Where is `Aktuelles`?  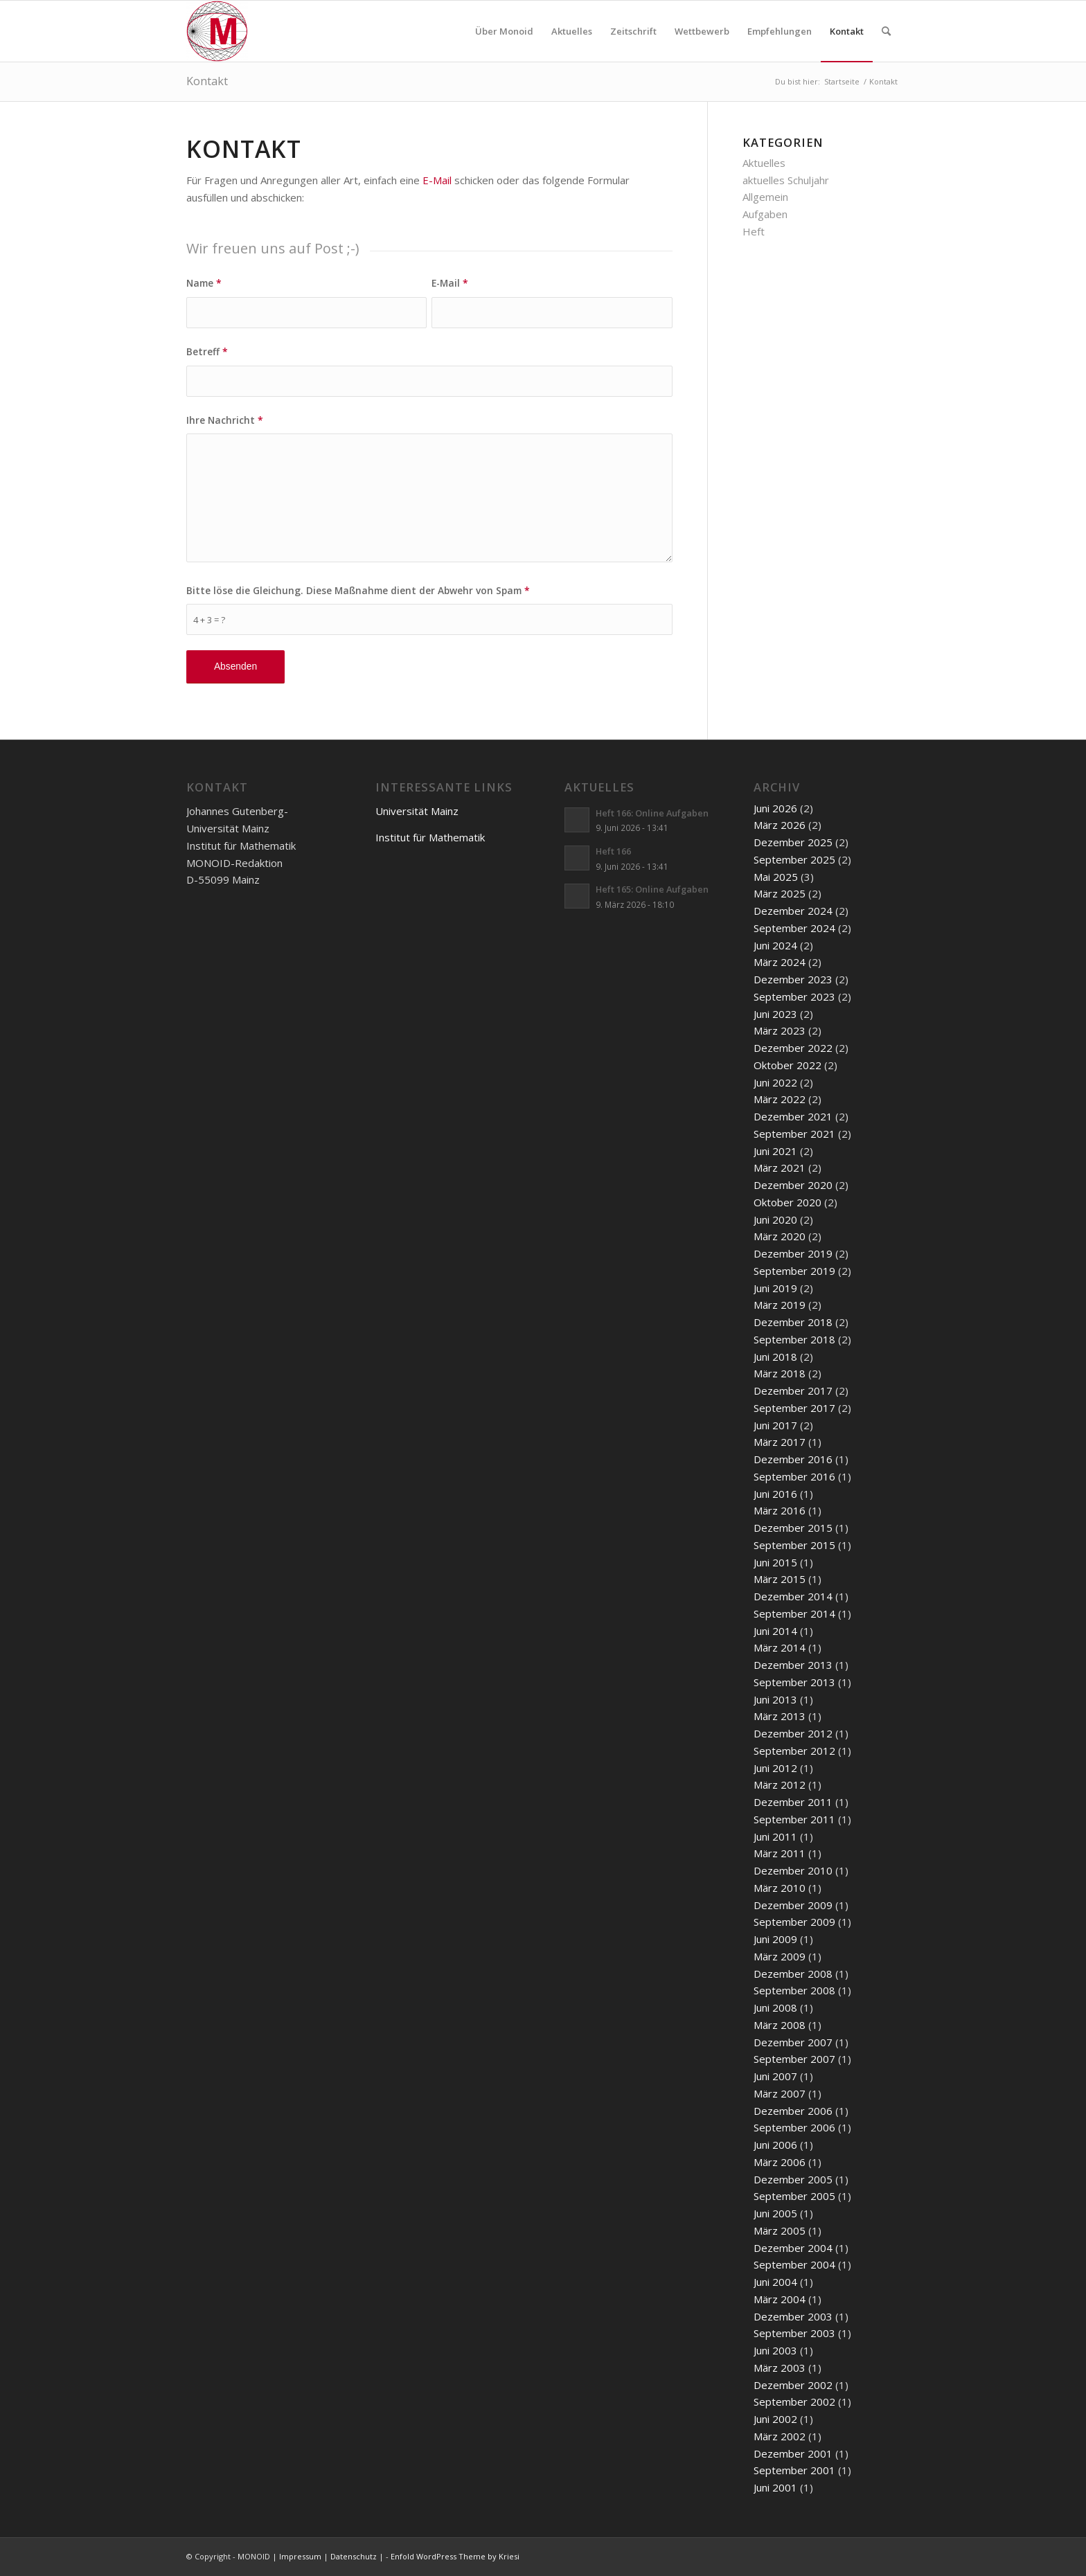
Aktuelles is located at coordinates (763, 163).